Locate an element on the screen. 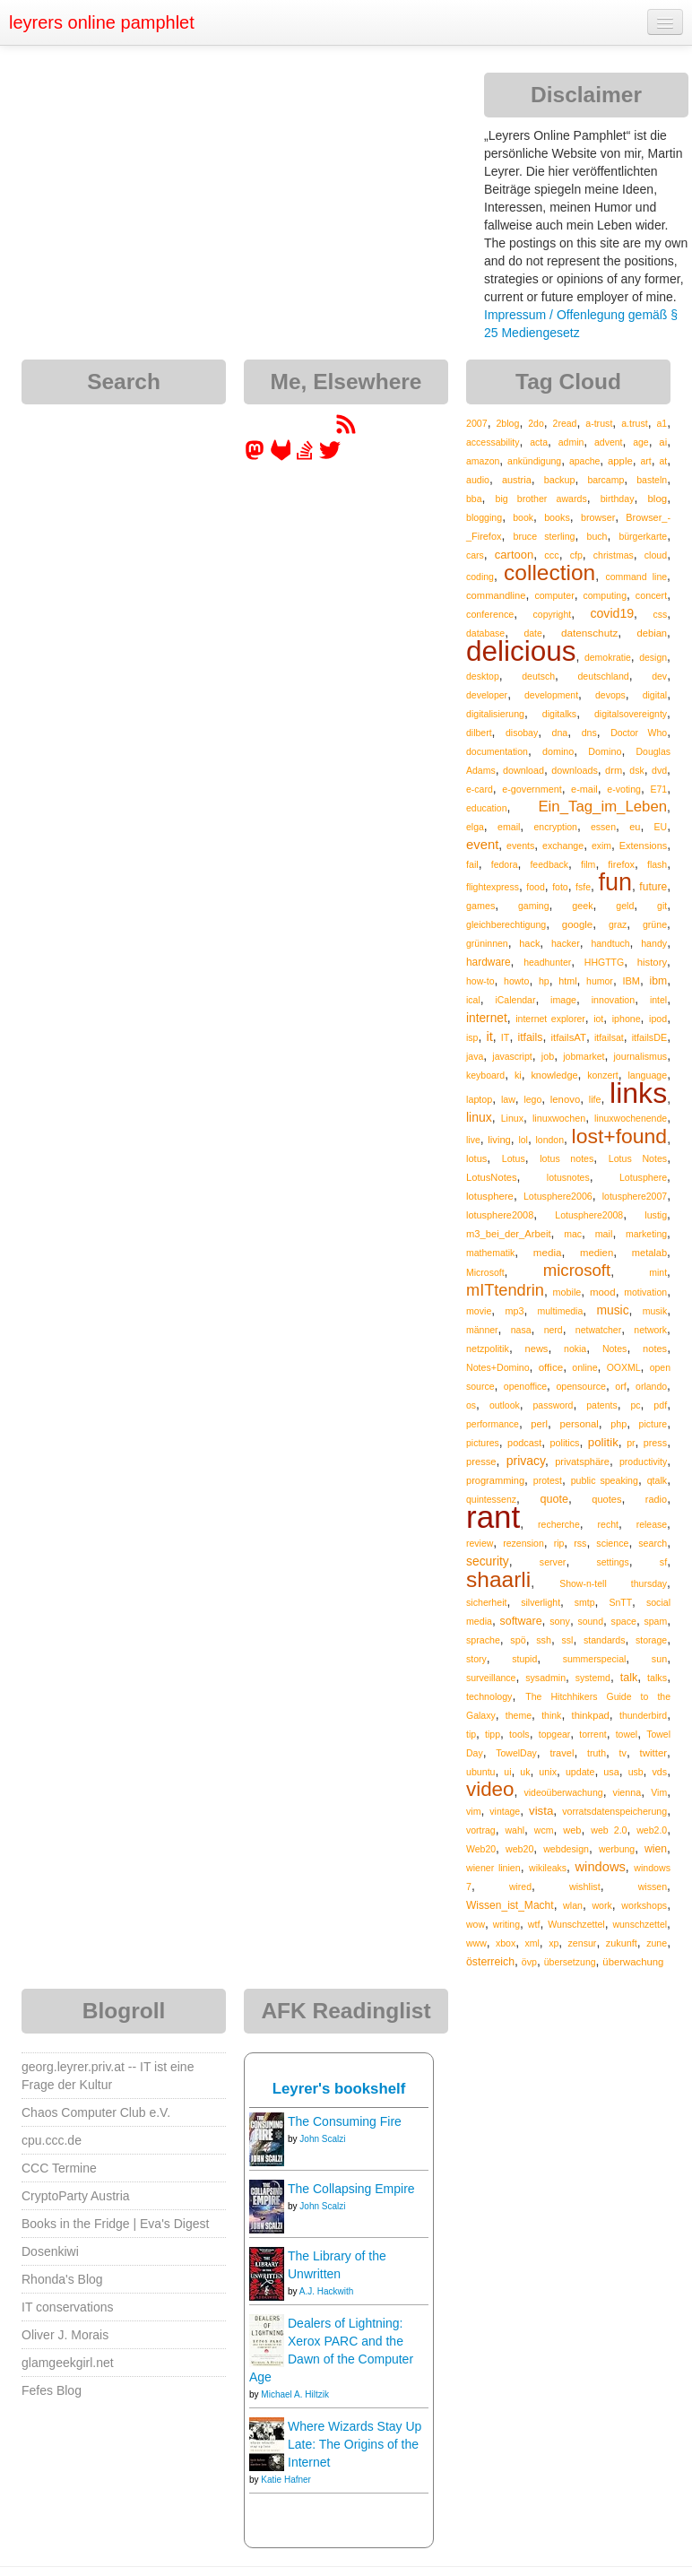  Doctor Who is located at coordinates (638, 732).